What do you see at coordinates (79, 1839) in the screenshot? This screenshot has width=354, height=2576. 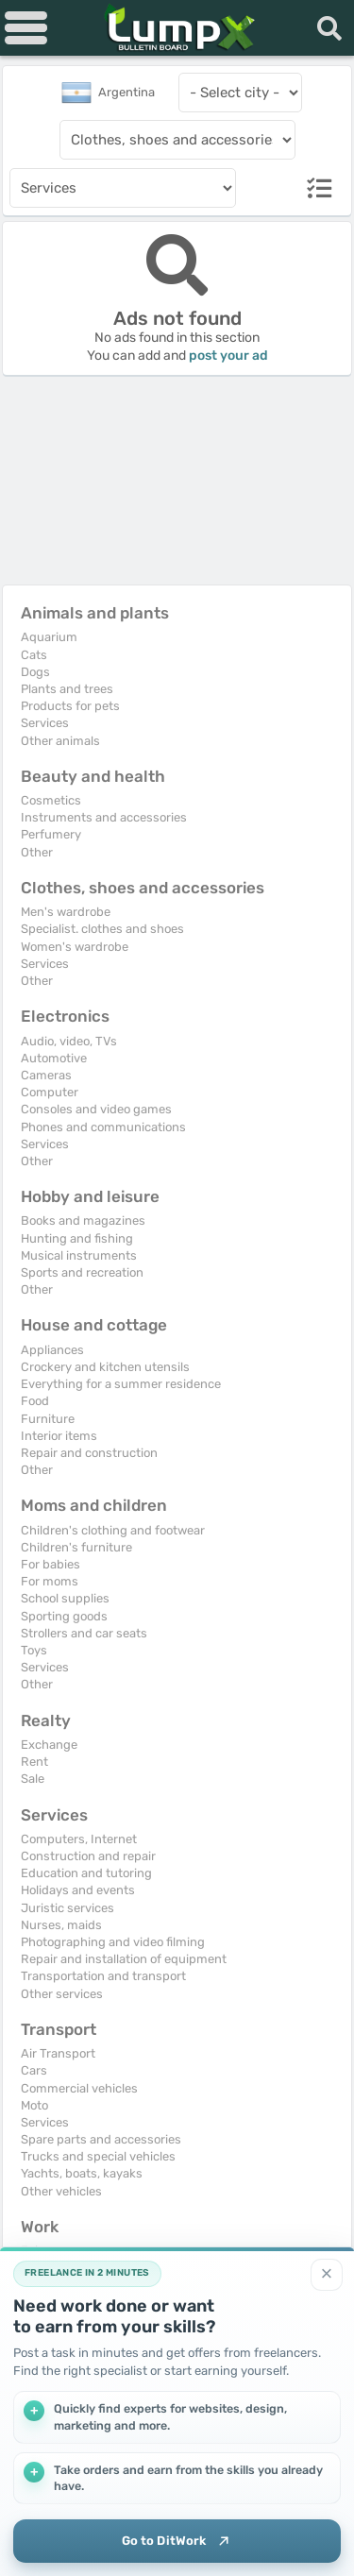 I see `Computers, Internet` at bounding box center [79, 1839].